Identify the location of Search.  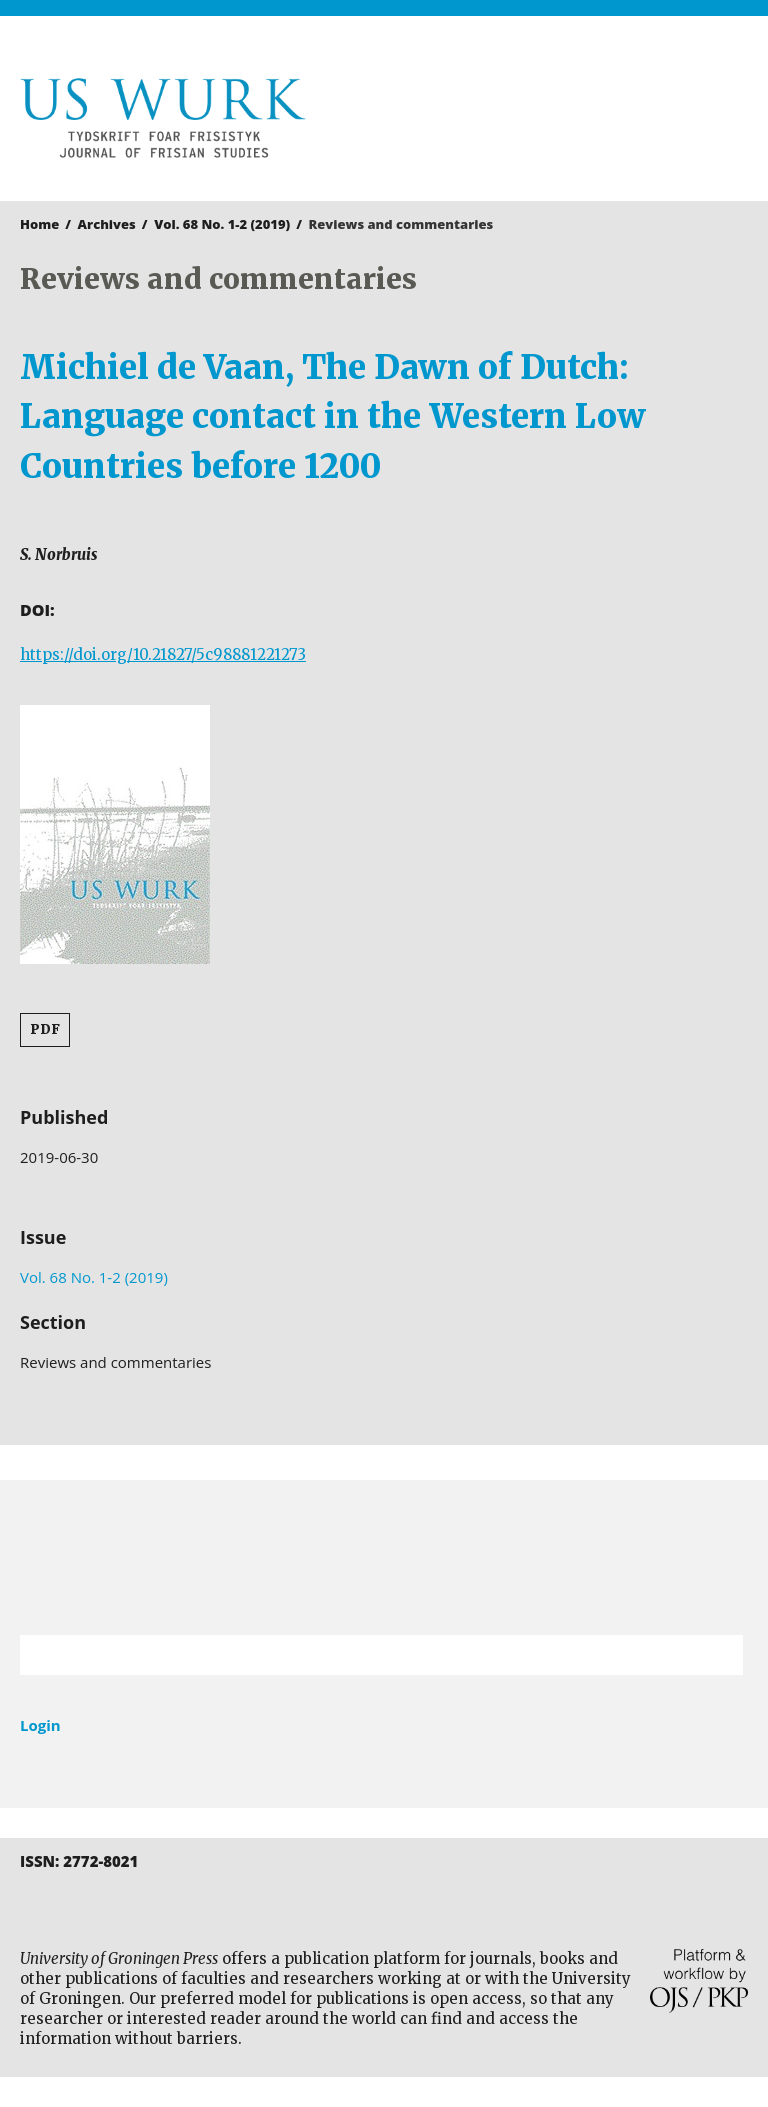
(718, 1655).